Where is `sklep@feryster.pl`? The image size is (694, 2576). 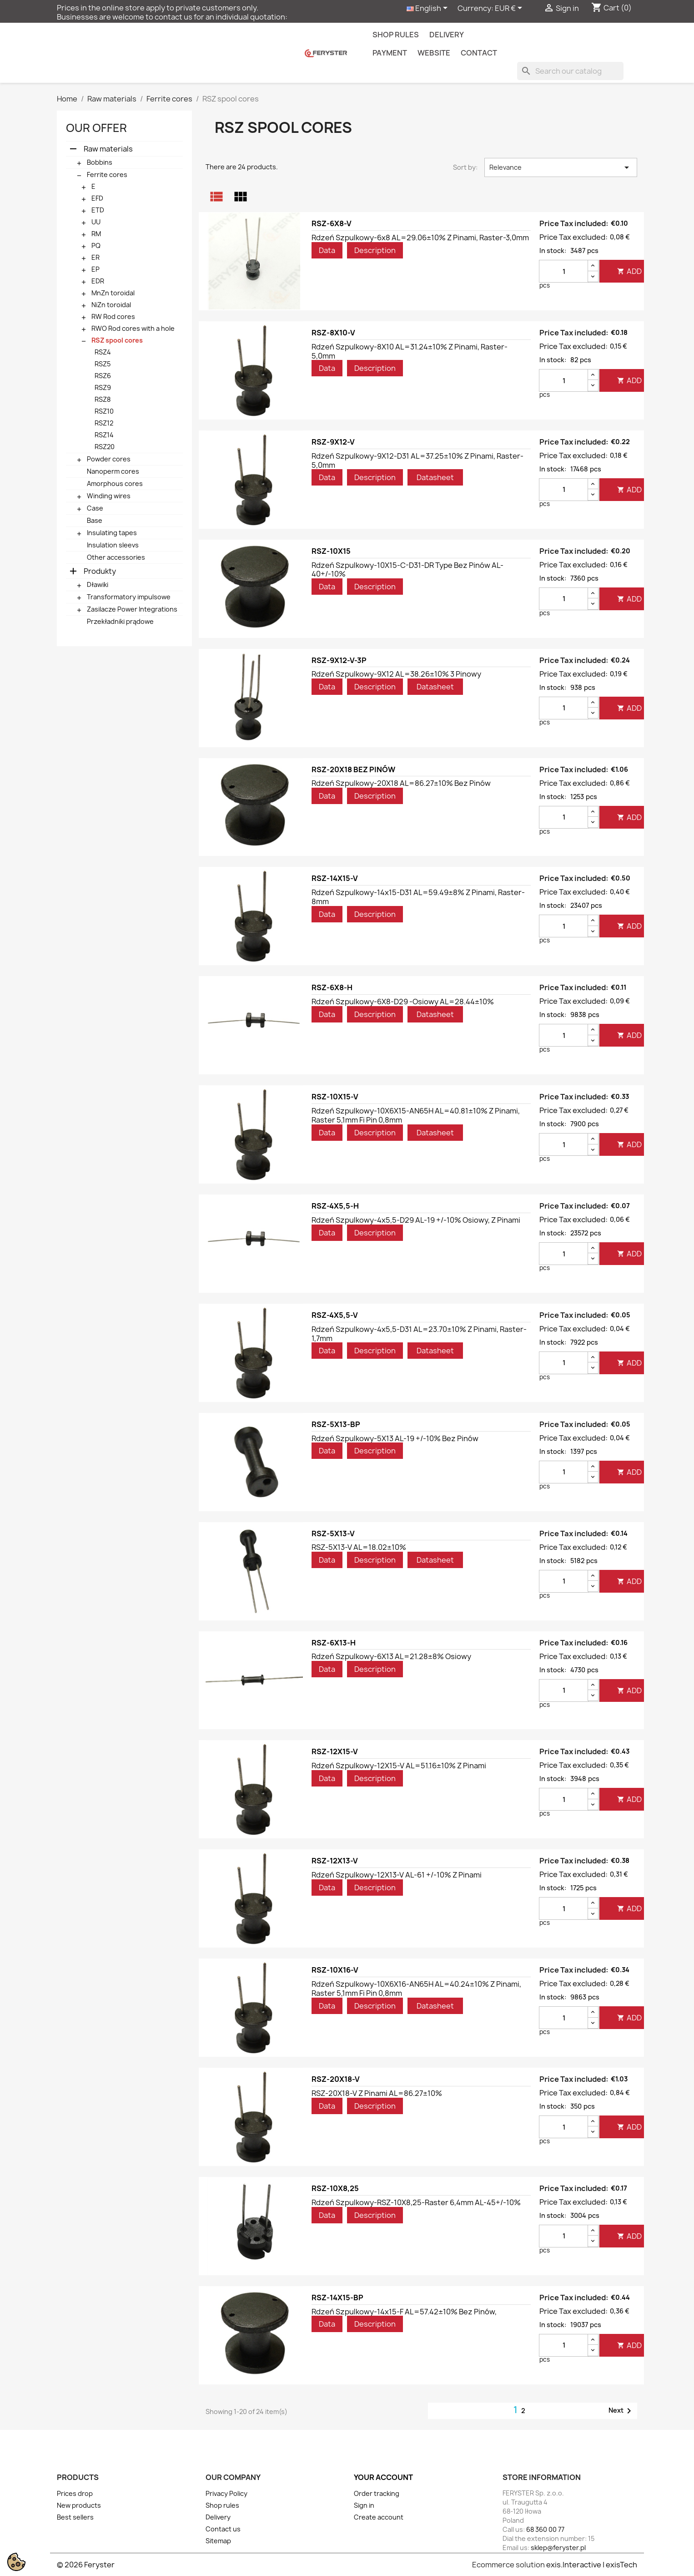 sklep@feryster.pl is located at coordinates (558, 2547).